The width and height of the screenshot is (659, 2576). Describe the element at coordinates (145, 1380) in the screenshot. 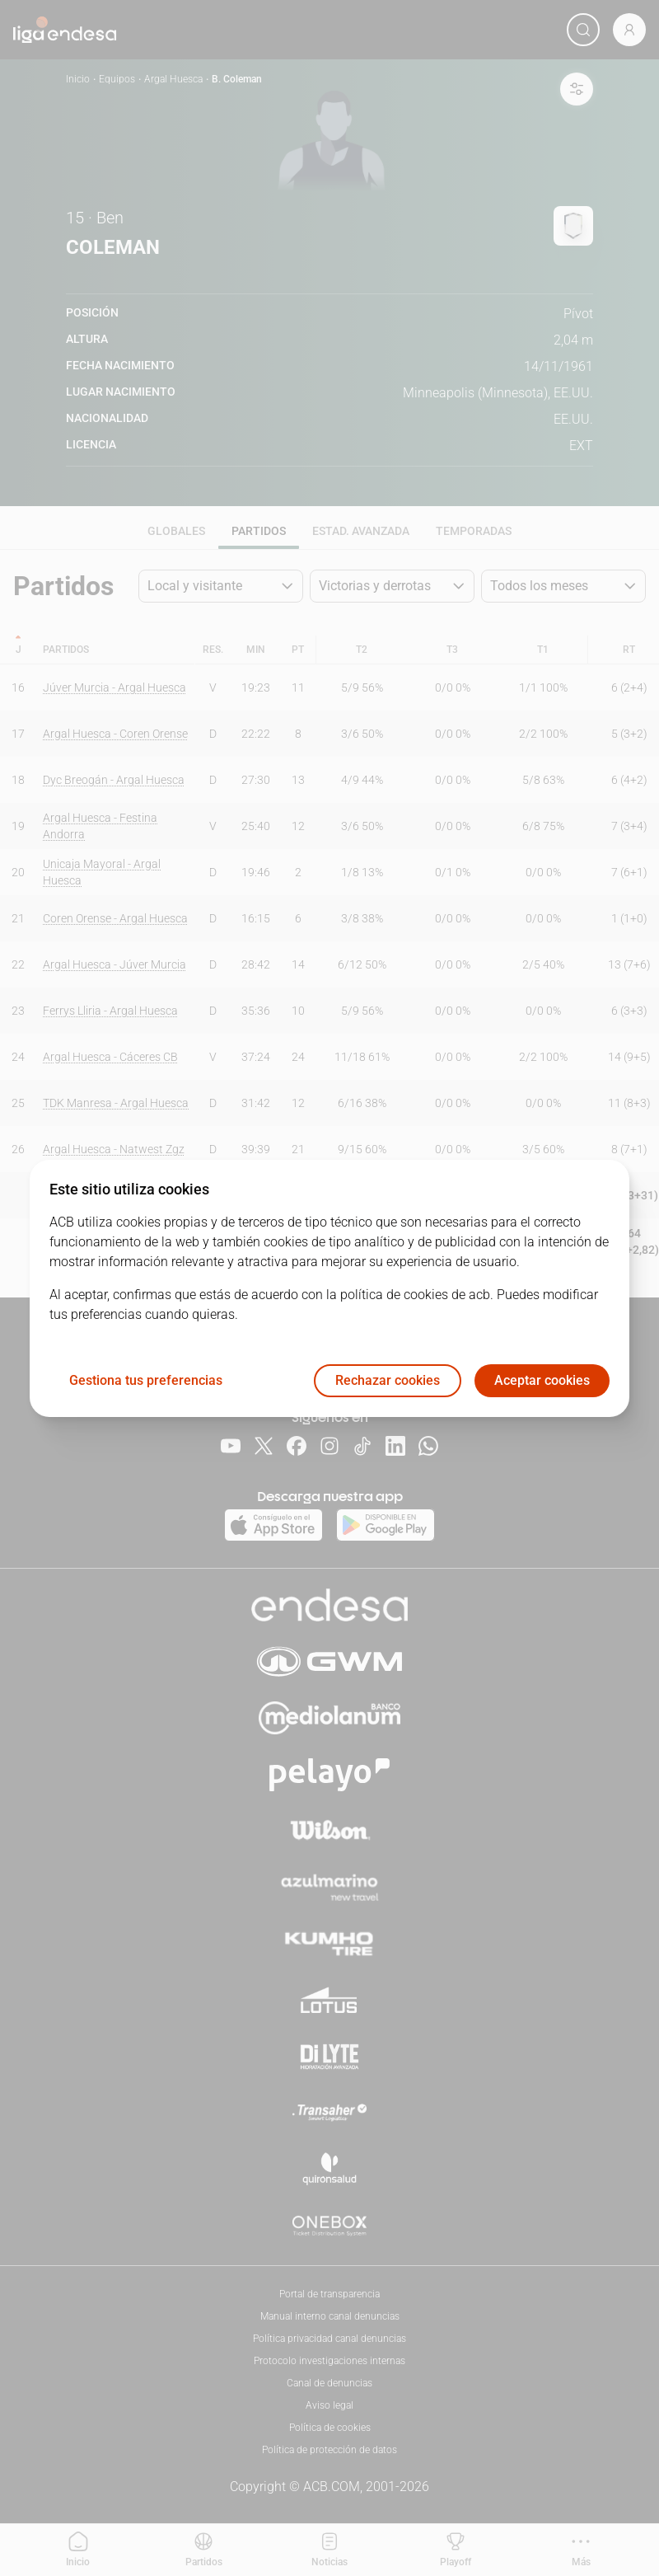

I see `Gestiona tus preferencias` at that location.